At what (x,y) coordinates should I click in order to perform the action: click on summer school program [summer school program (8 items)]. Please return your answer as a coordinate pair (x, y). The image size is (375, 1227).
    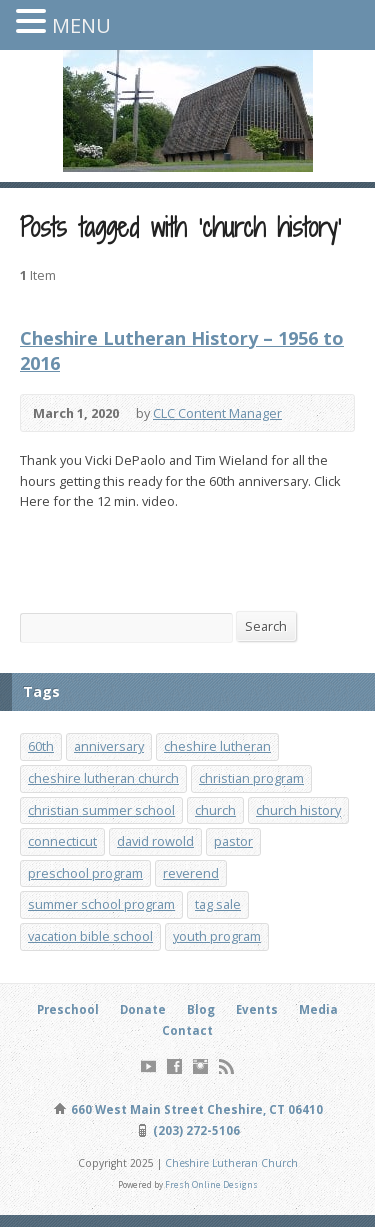
    Looking at the image, I should click on (101, 904).